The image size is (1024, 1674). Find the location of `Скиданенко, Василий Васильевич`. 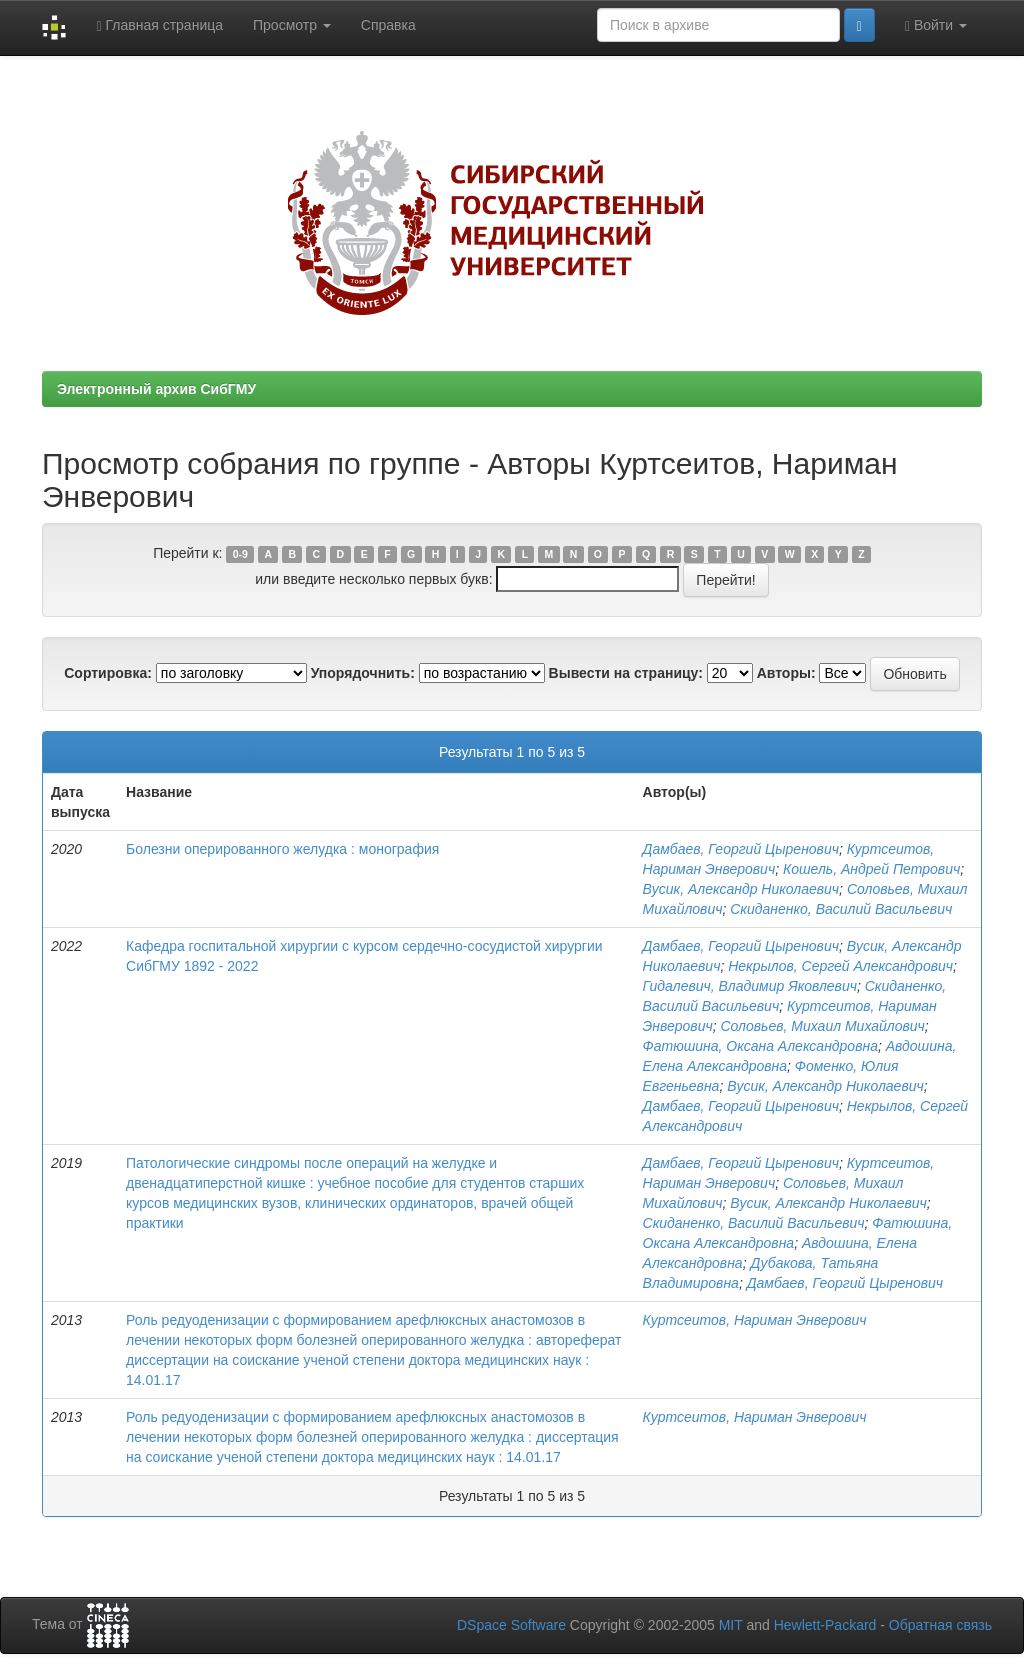

Скиданенко, Василий Васильевич is located at coordinates (841, 909).